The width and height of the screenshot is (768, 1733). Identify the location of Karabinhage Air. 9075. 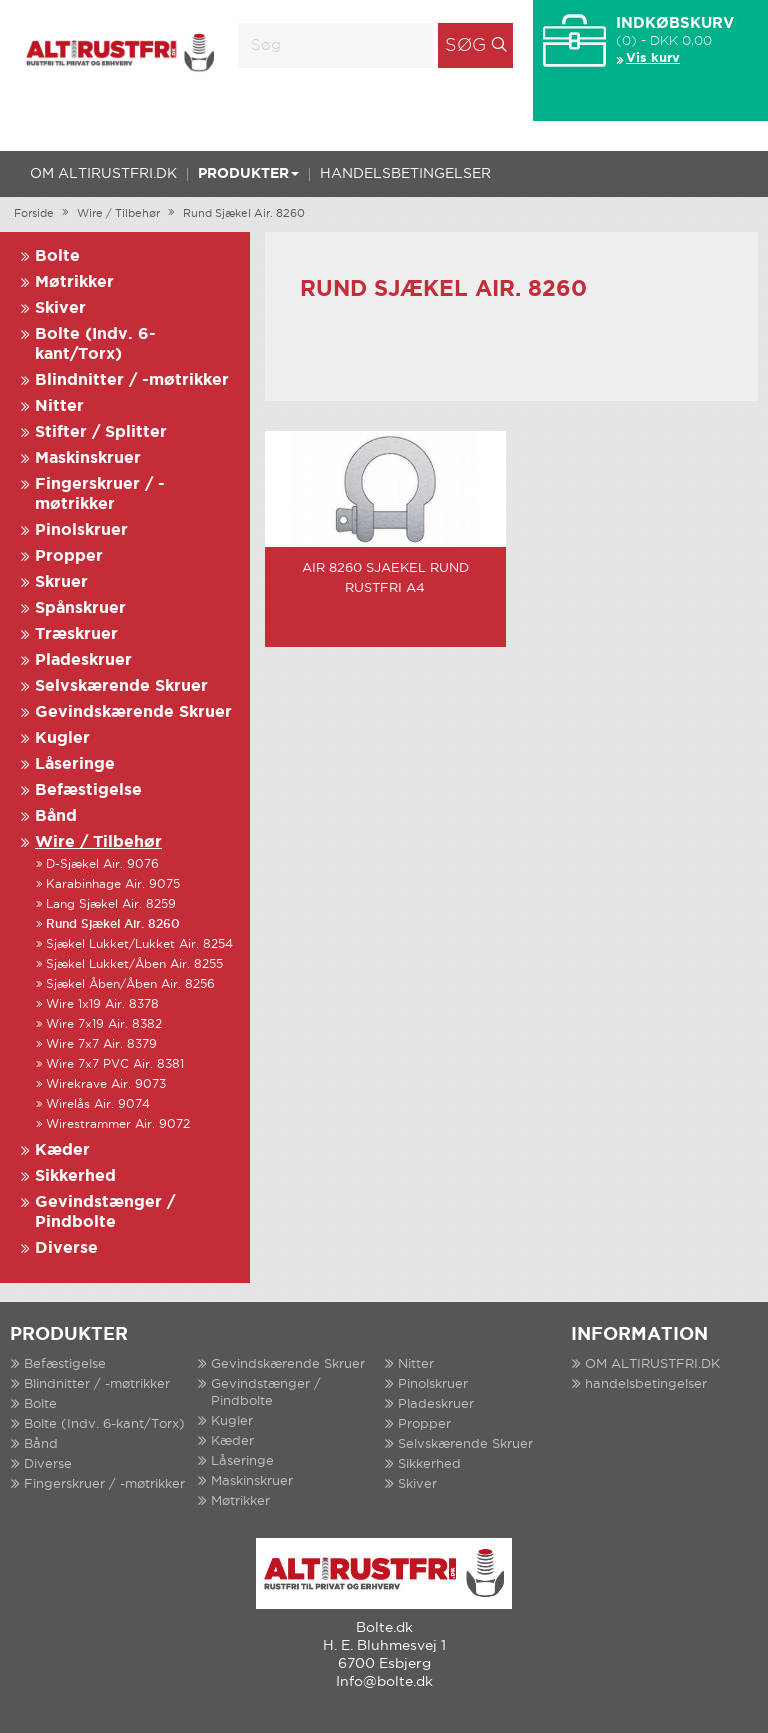
(113, 884).